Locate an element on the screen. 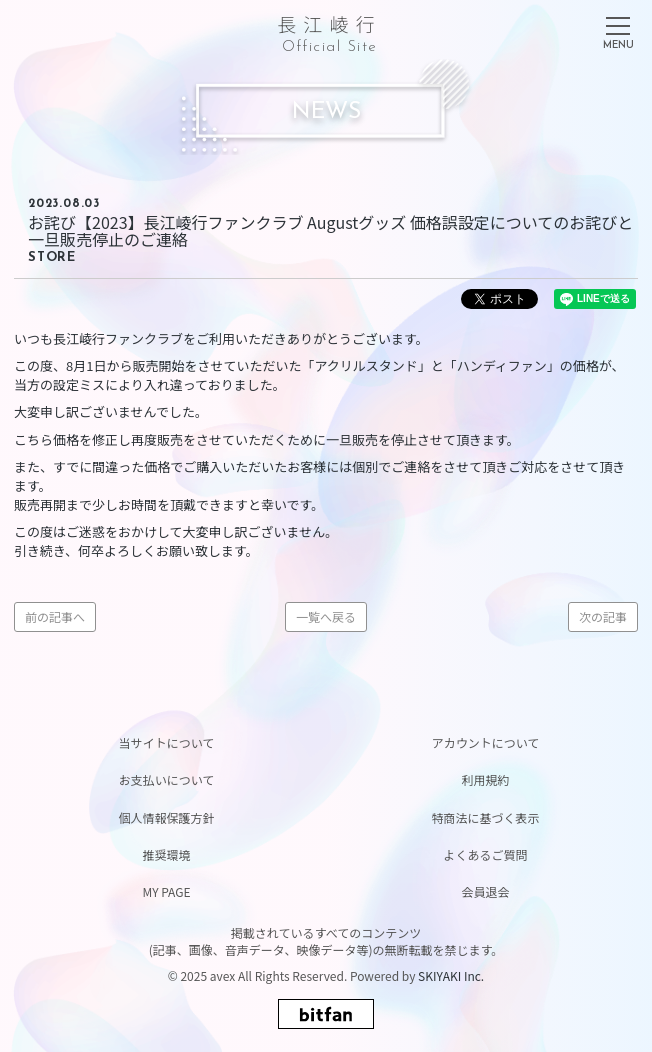 The image size is (652, 1052). 個人情報保護方針 is located at coordinates (166, 817).